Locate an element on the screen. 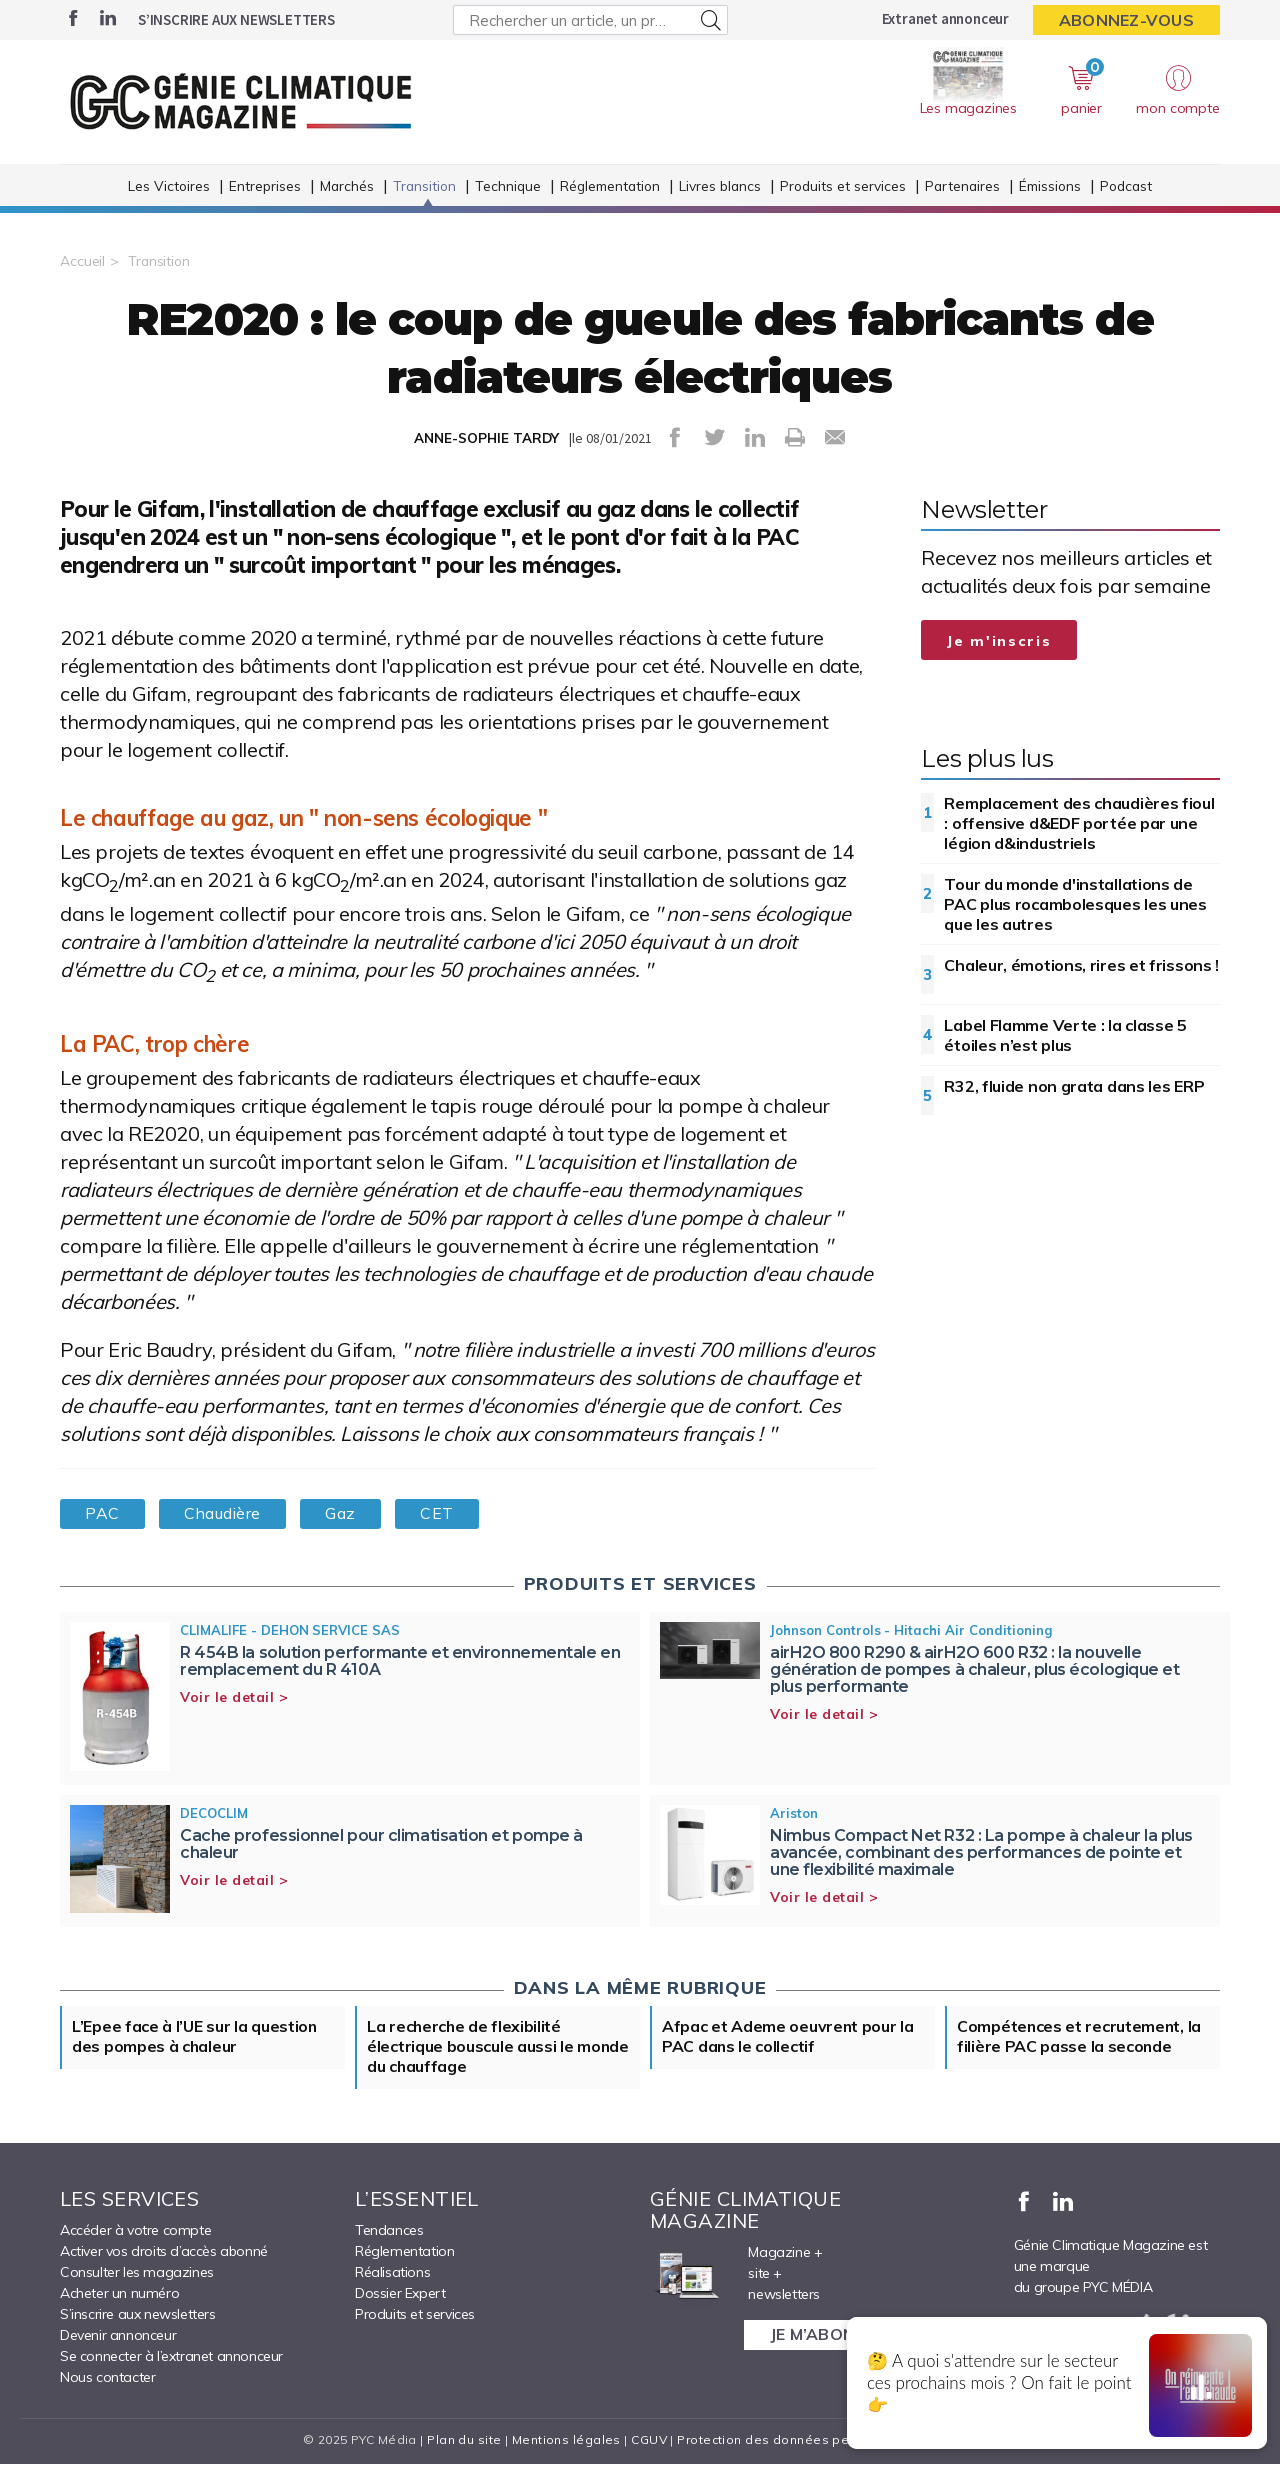 The height and width of the screenshot is (2465, 1280). Marchés is located at coordinates (347, 188).